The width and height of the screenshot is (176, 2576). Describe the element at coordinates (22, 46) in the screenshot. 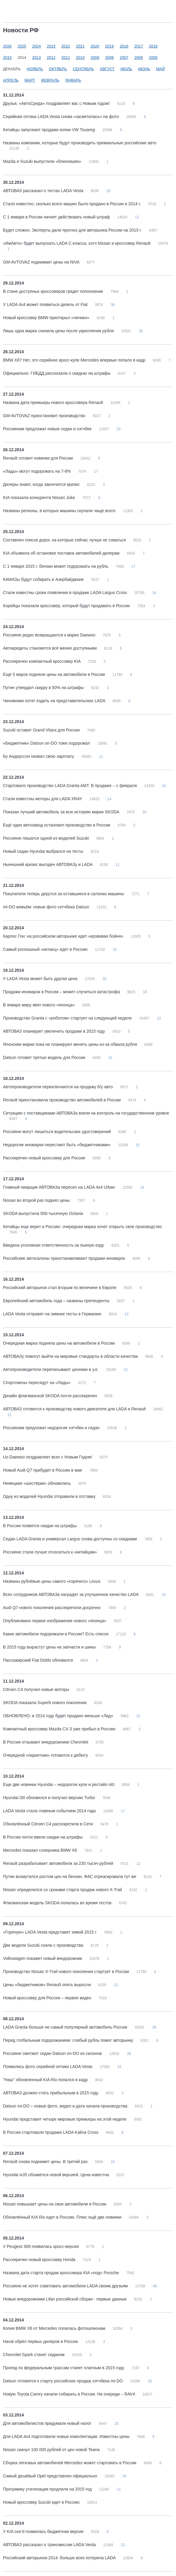

I see `2025` at that location.